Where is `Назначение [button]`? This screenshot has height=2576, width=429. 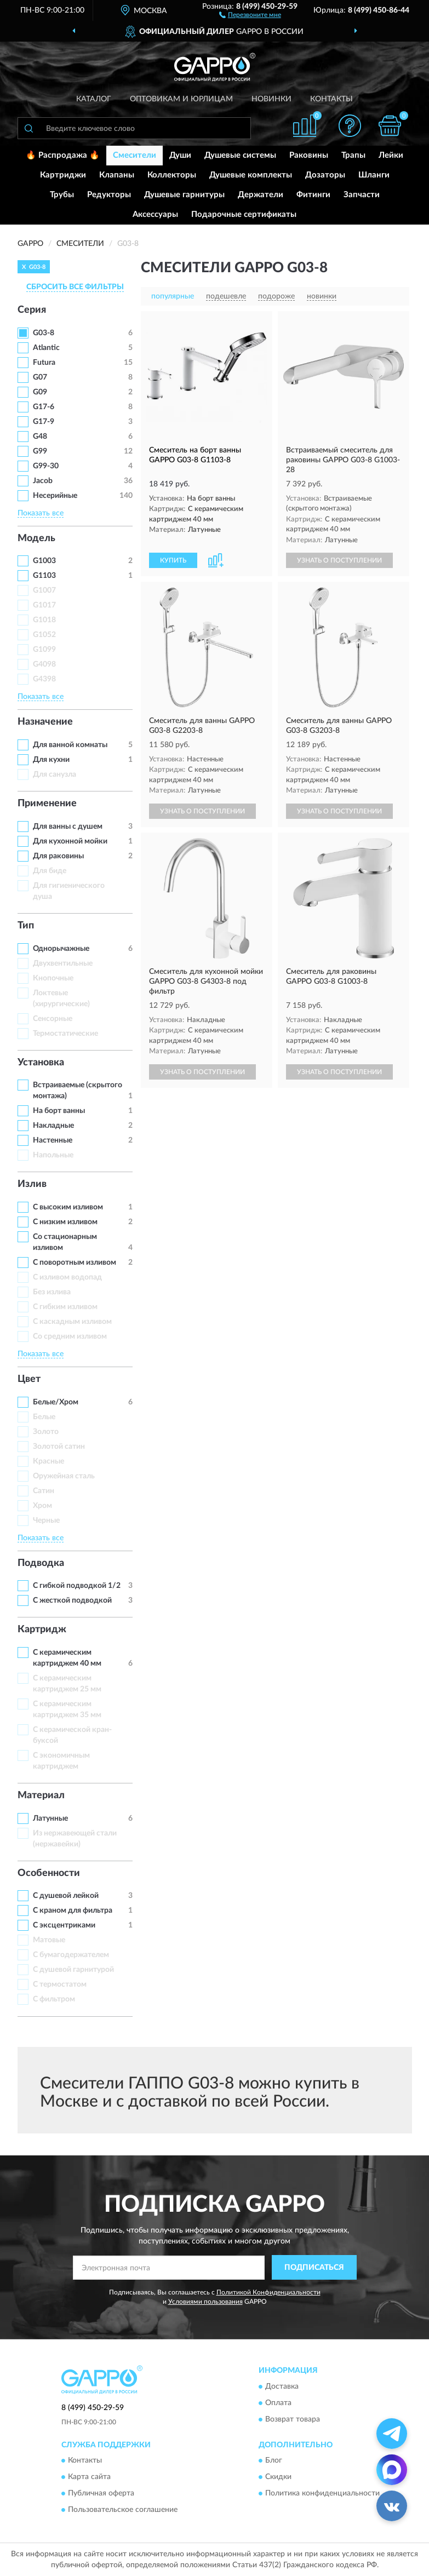
Назначение [button] is located at coordinates (45, 722).